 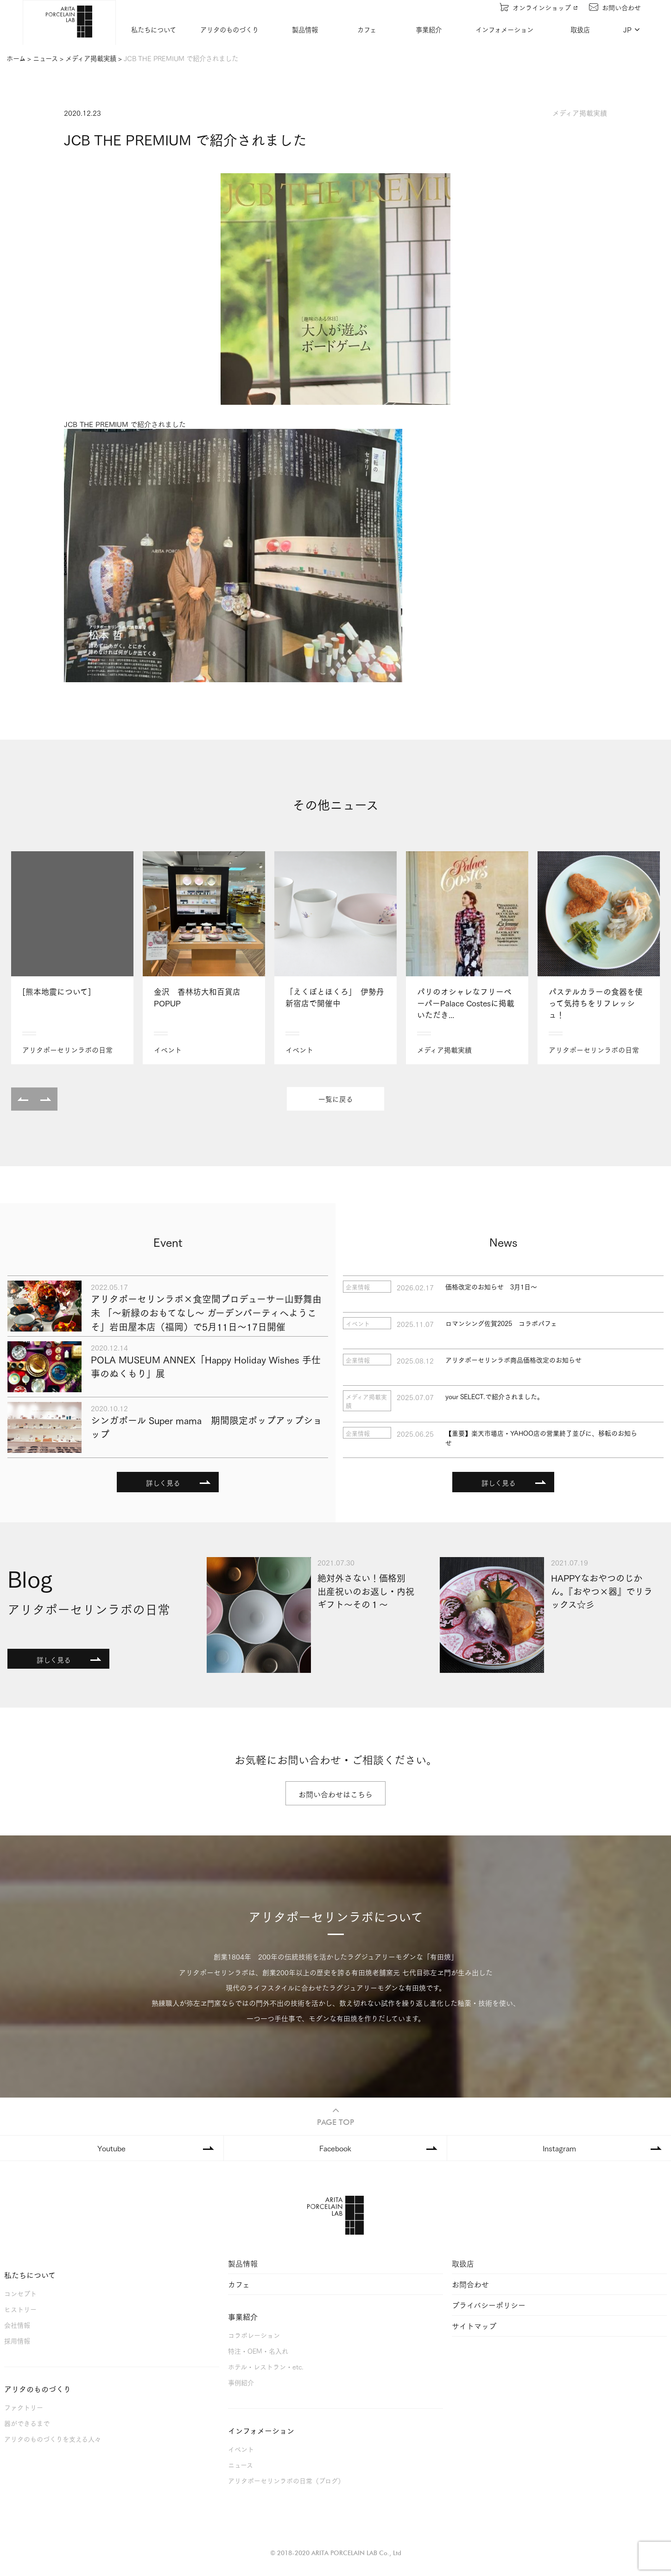 What do you see at coordinates (23, 2407) in the screenshot?
I see `ファクトリー` at bounding box center [23, 2407].